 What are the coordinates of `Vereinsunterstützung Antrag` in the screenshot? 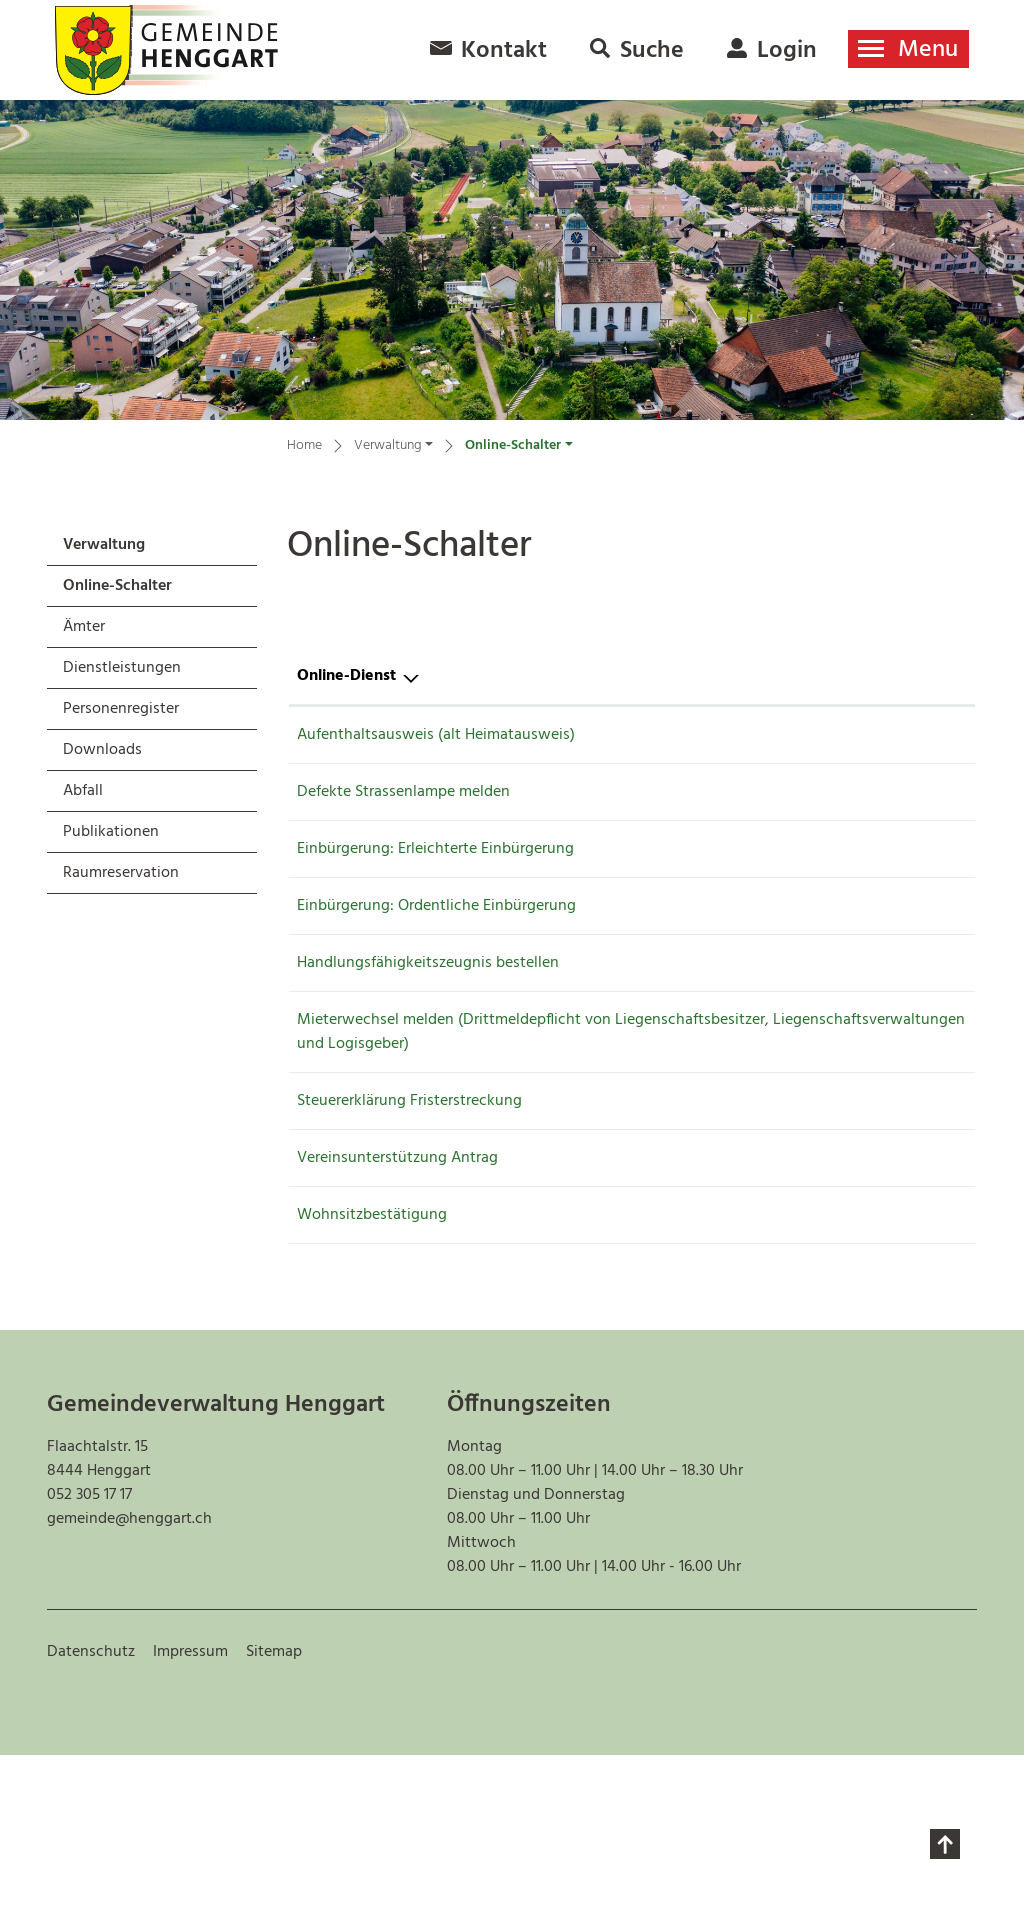 It's located at (397, 1290).